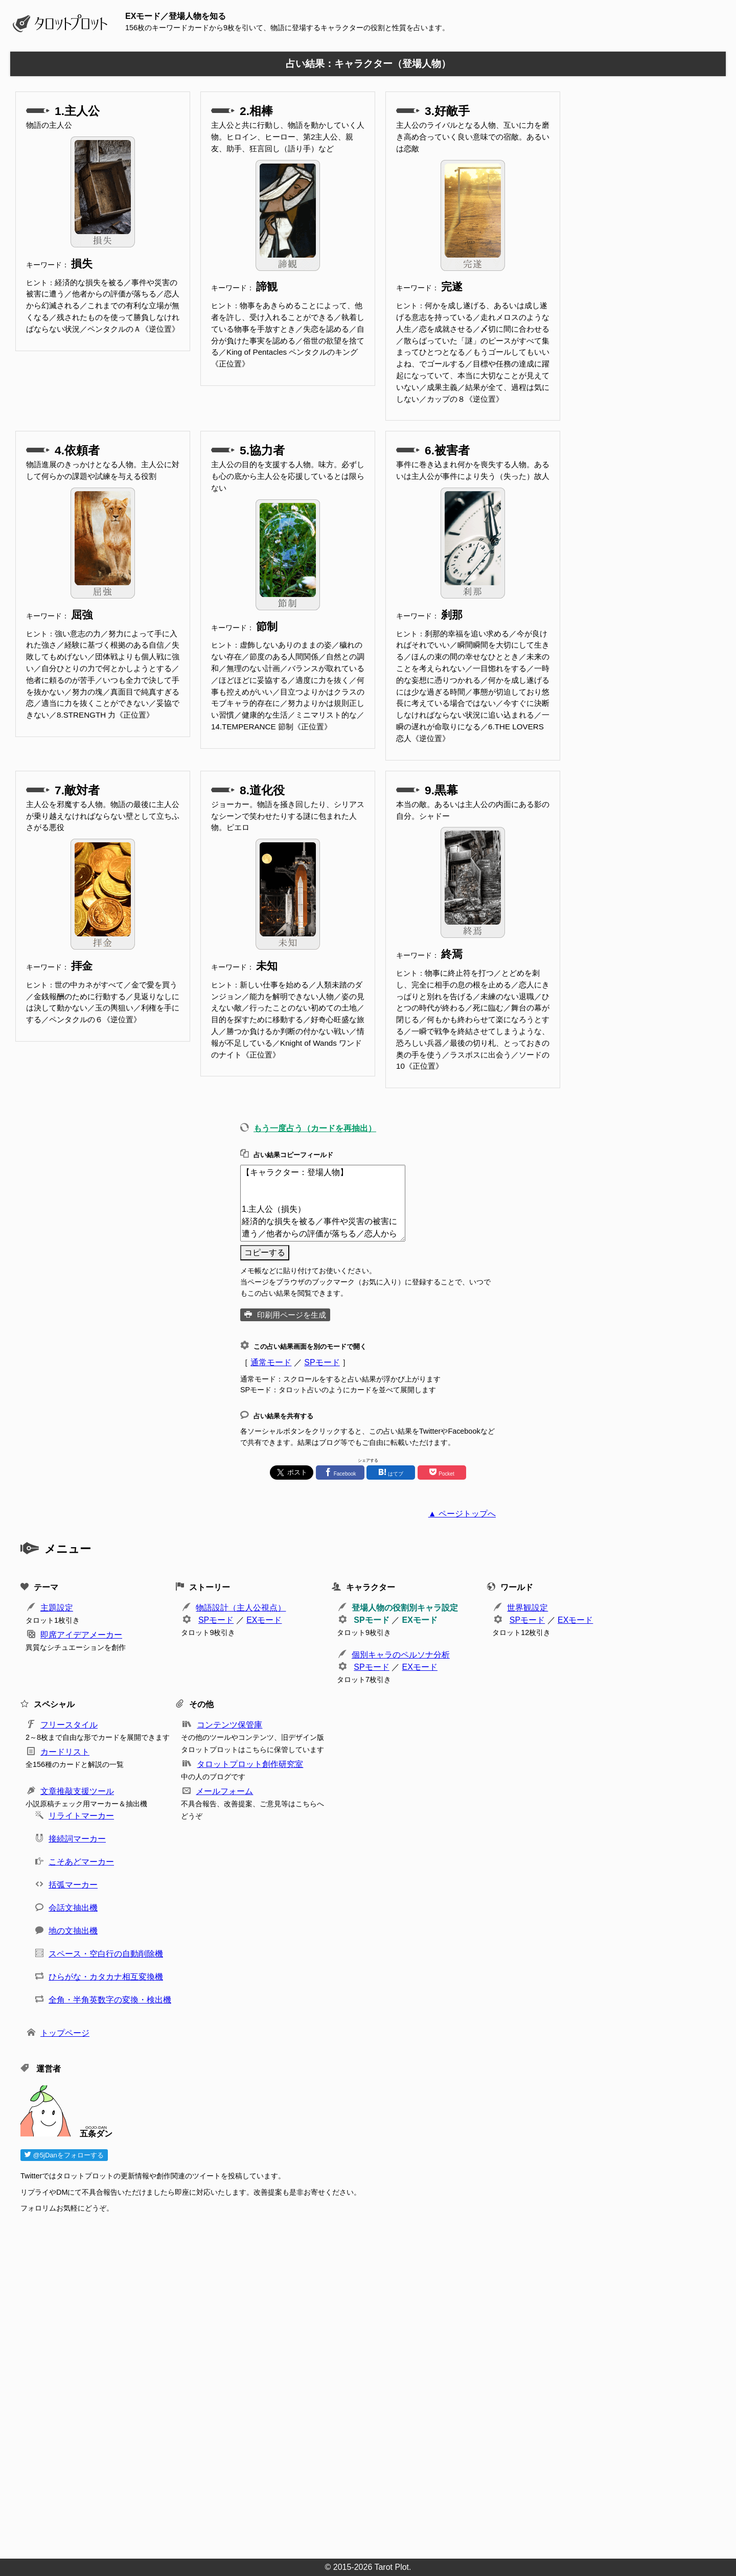  What do you see at coordinates (106, 1976) in the screenshot?
I see `ひらがな・カタカナ相互変換機` at bounding box center [106, 1976].